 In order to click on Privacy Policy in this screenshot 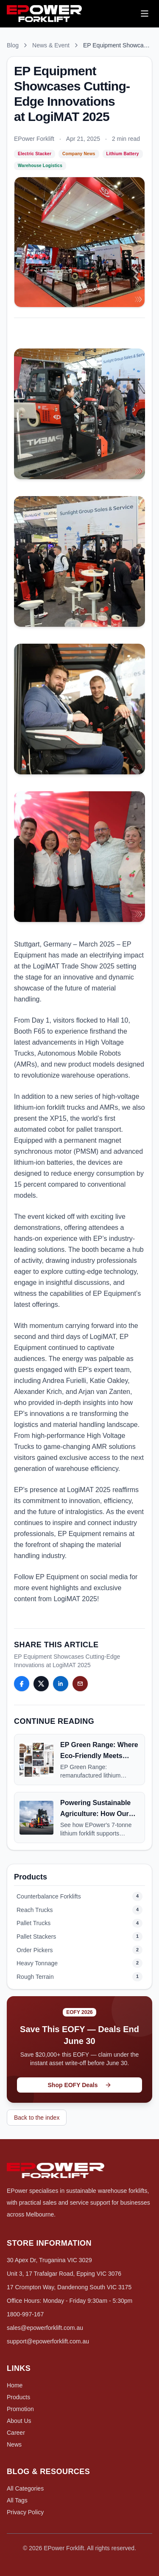, I will do `click(25, 2512)`.